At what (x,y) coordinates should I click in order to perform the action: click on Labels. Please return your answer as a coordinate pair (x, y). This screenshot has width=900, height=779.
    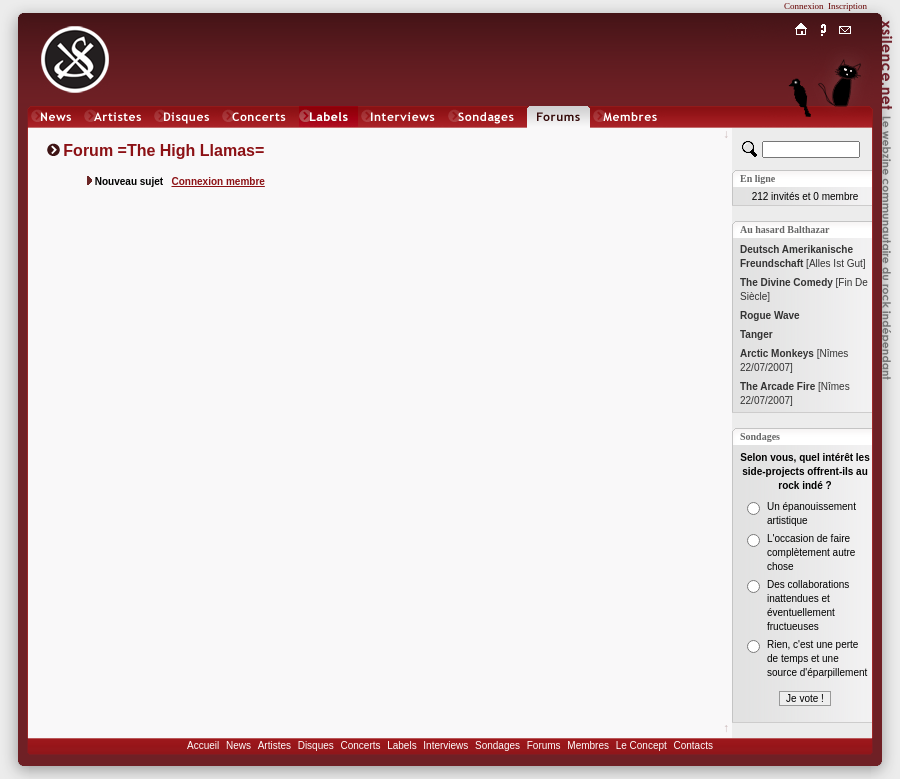
    Looking at the image, I should click on (401, 745).